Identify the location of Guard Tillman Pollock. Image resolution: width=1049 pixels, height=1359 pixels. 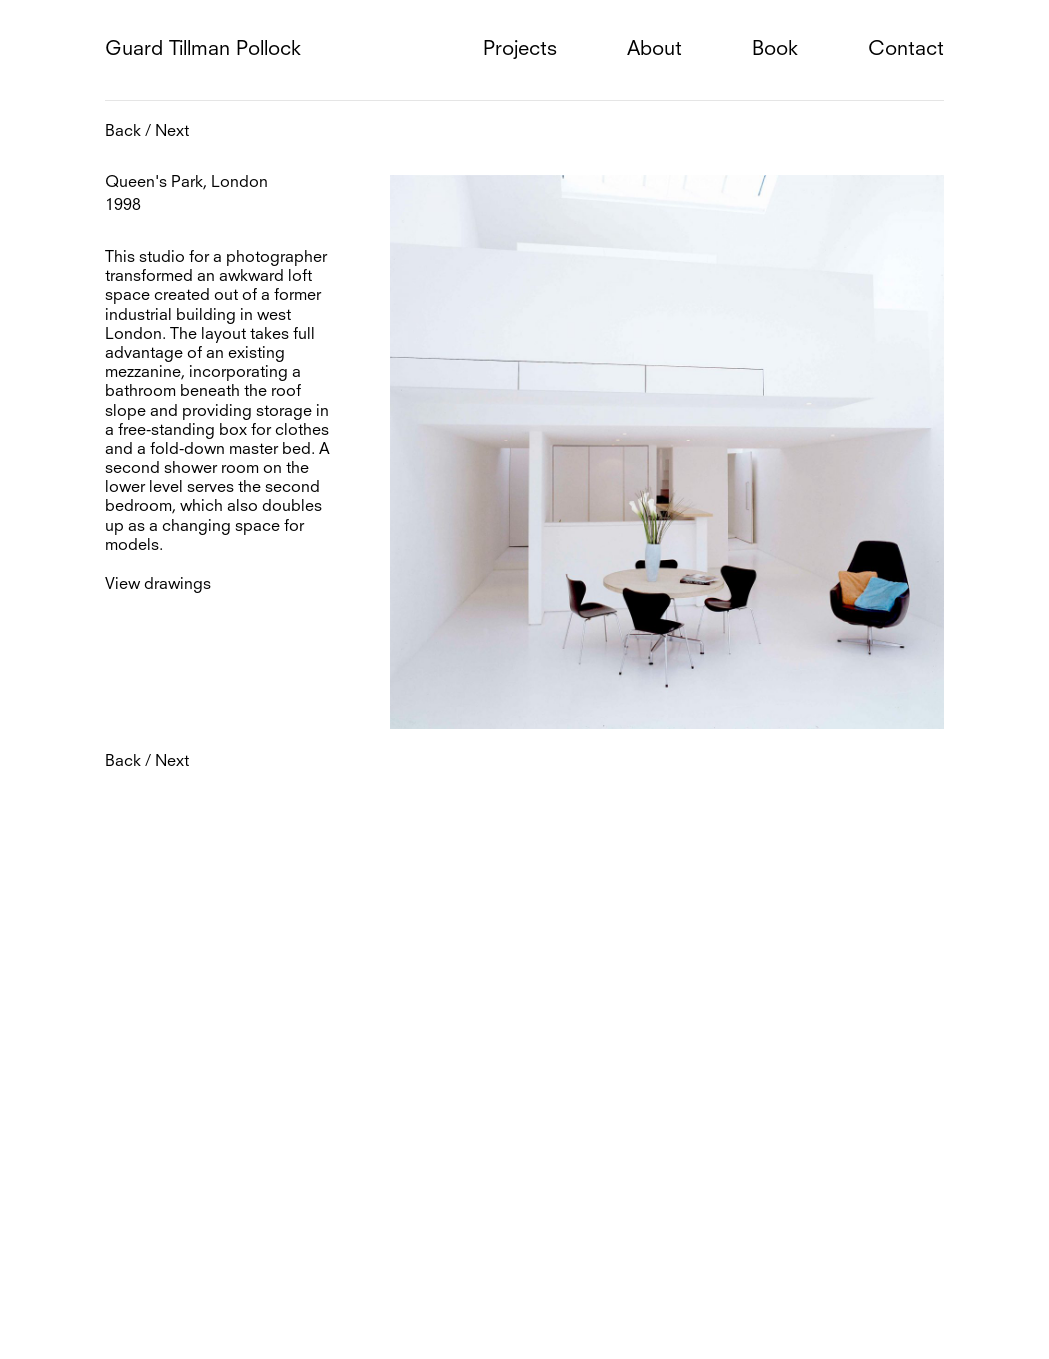
(203, 50).